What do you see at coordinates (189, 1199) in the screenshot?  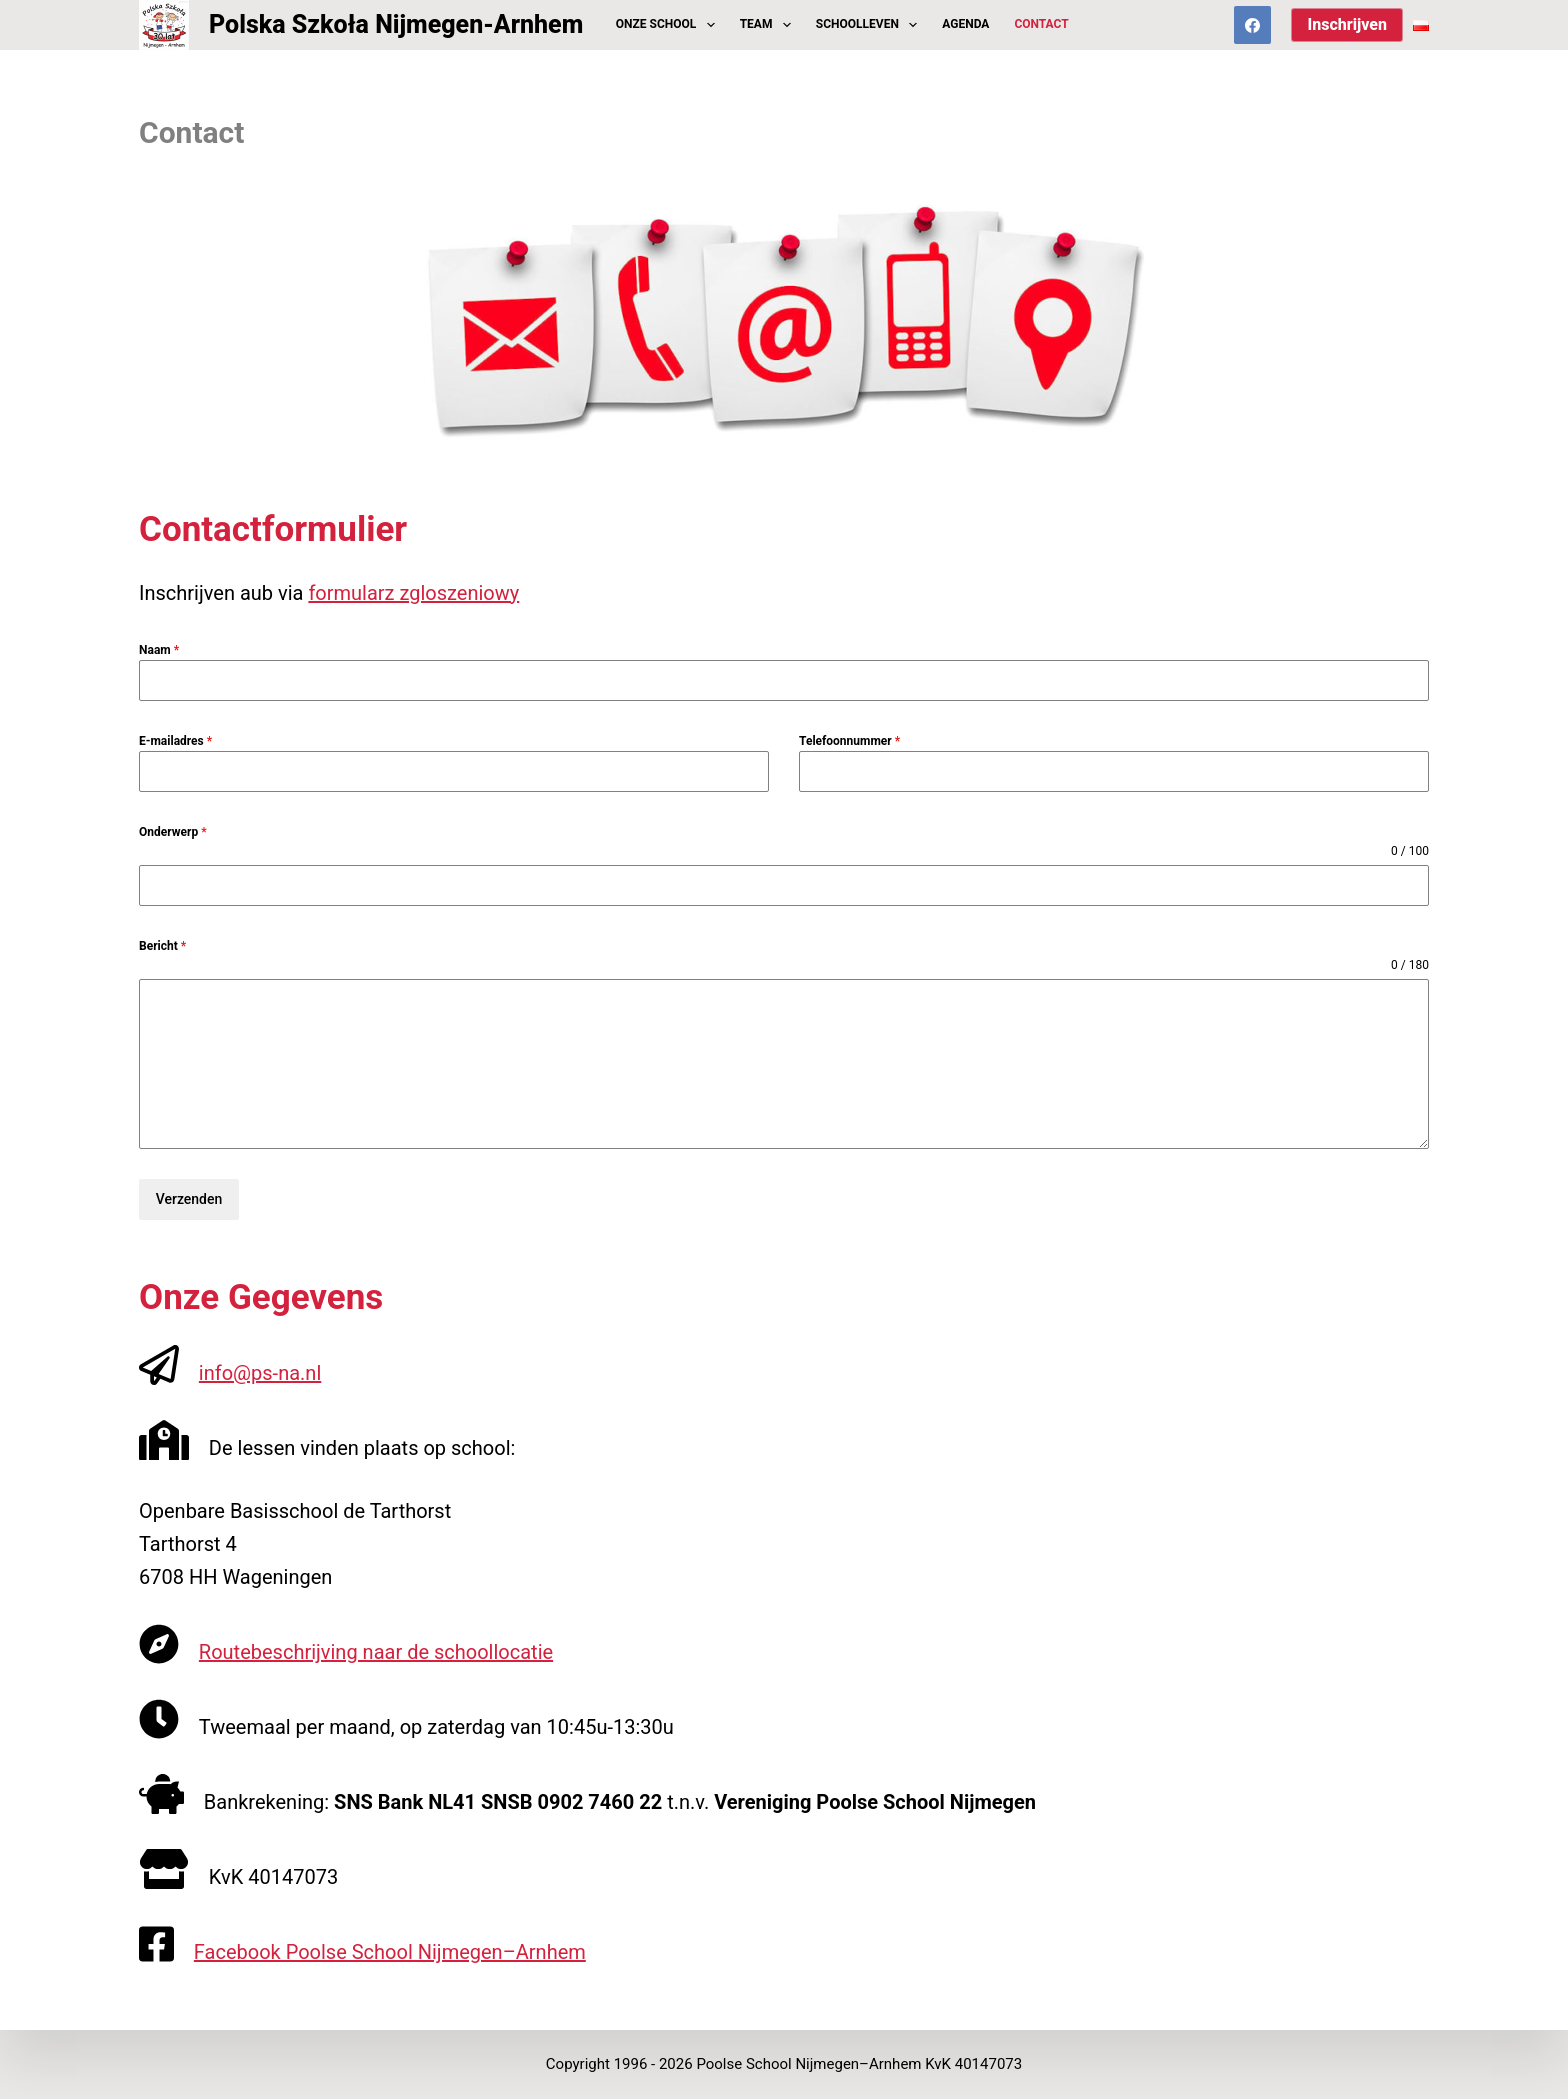 I see `Verzenden` at bounding box center [189, 1199].